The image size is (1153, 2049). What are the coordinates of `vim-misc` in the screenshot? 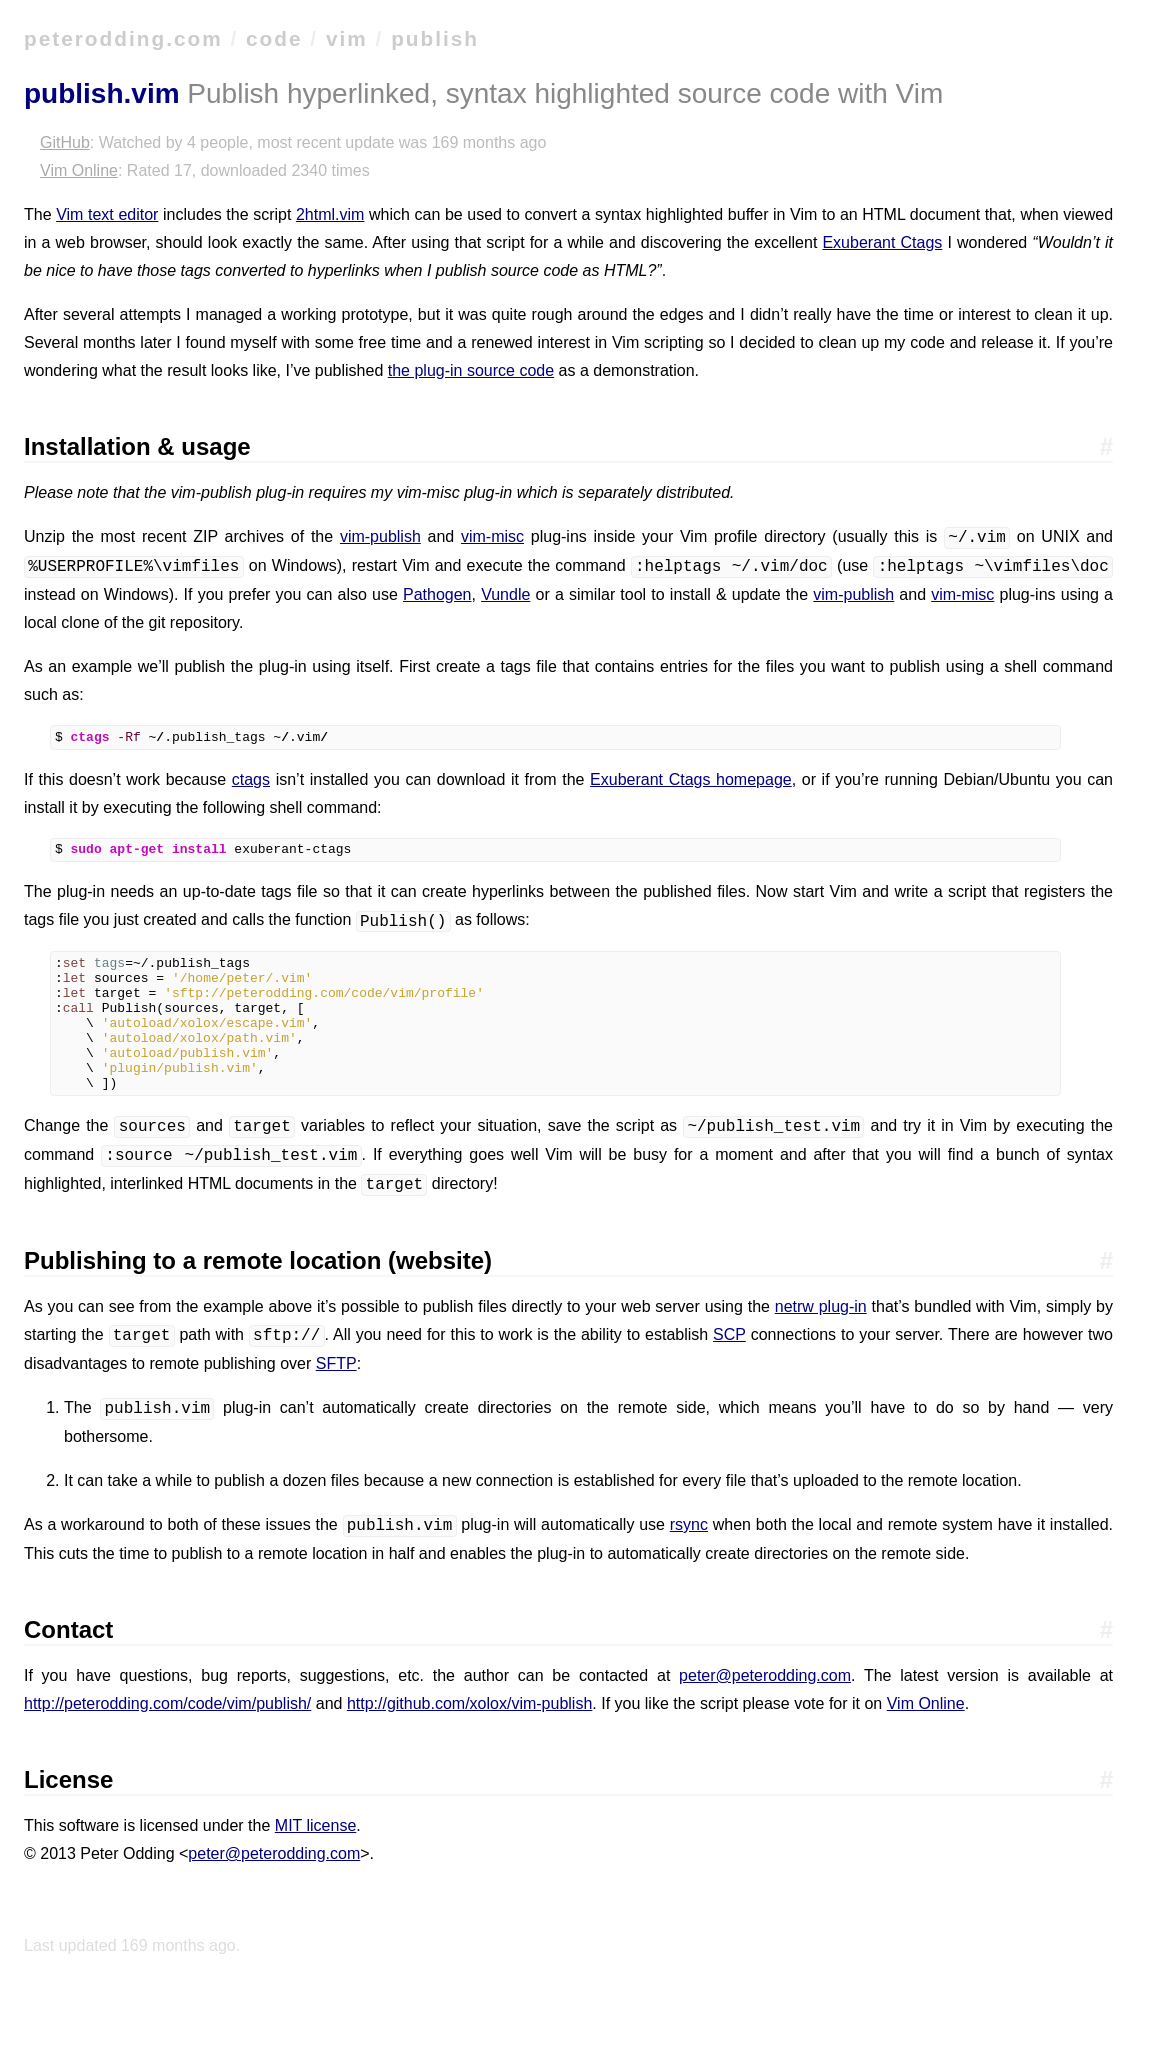 It's located at (492, 537).